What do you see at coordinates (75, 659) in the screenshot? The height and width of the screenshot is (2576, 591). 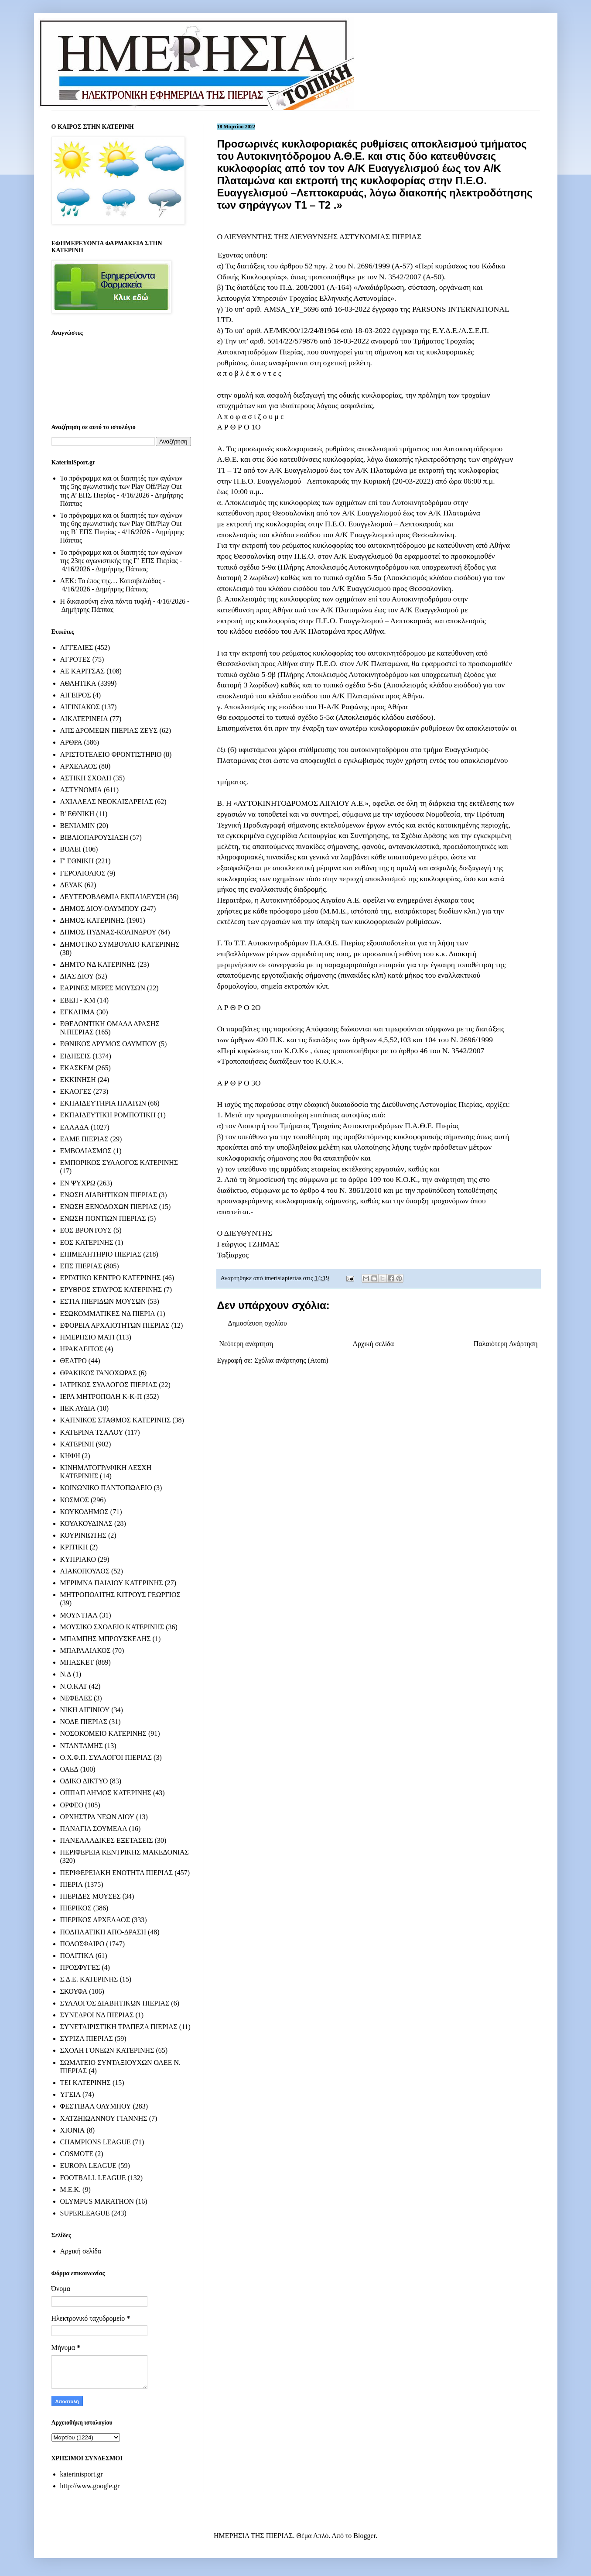 I see `ΑΓΡΟΤΕΣ` at bounding box center [75, 659].